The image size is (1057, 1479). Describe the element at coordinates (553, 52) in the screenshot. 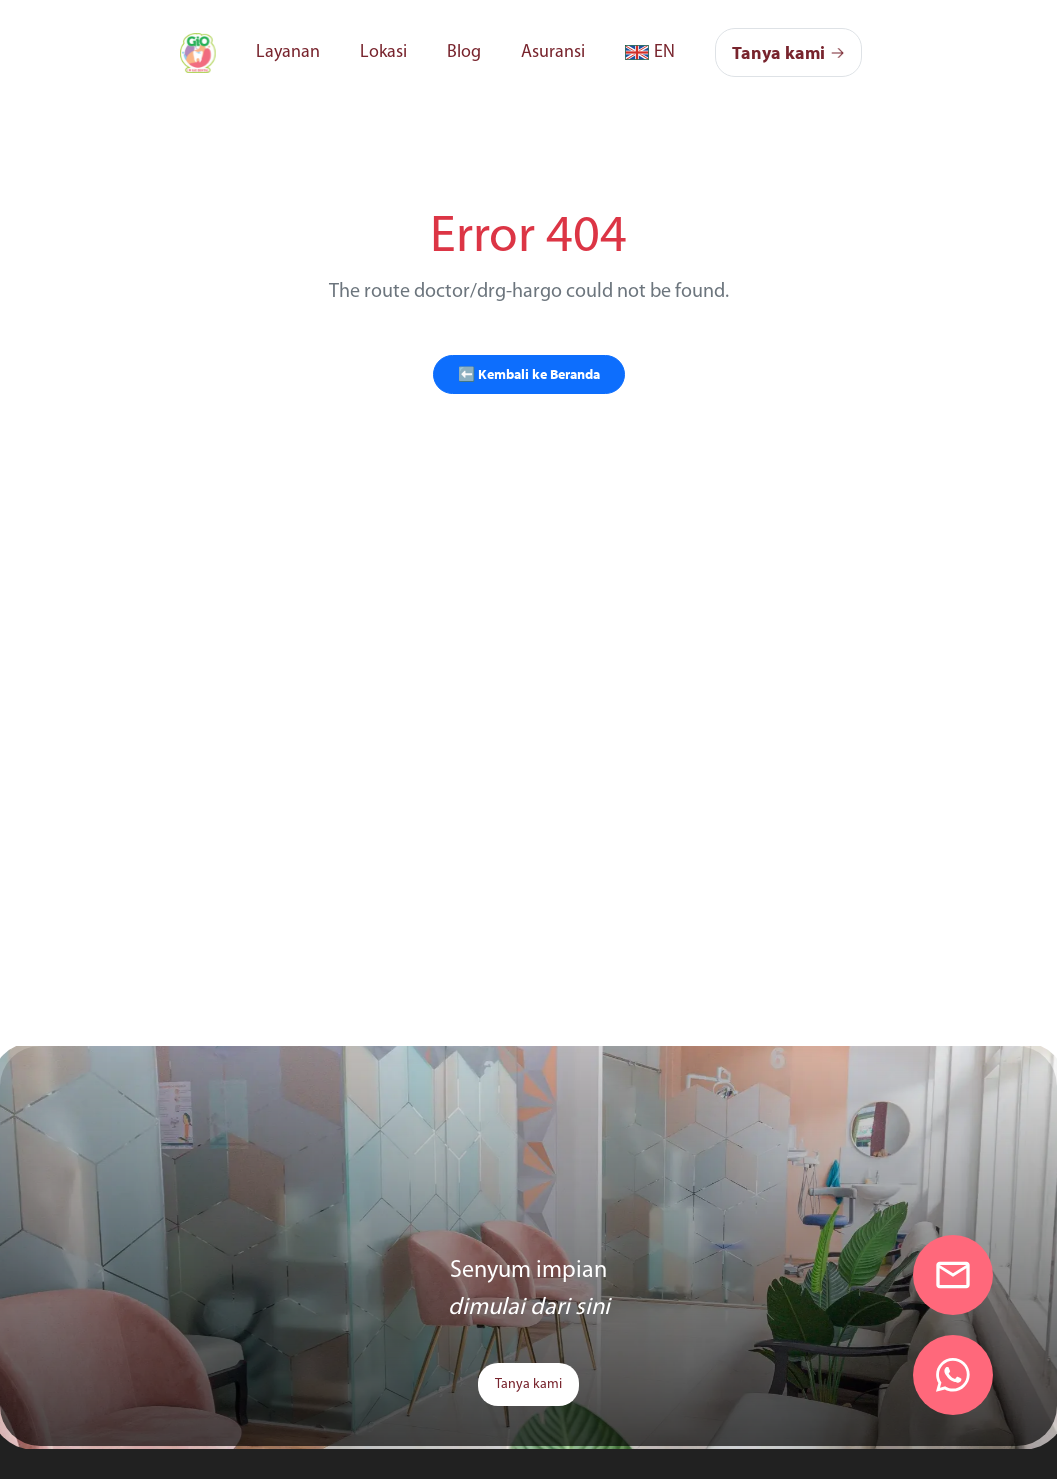

I see `Asuransi [link]` at that location.